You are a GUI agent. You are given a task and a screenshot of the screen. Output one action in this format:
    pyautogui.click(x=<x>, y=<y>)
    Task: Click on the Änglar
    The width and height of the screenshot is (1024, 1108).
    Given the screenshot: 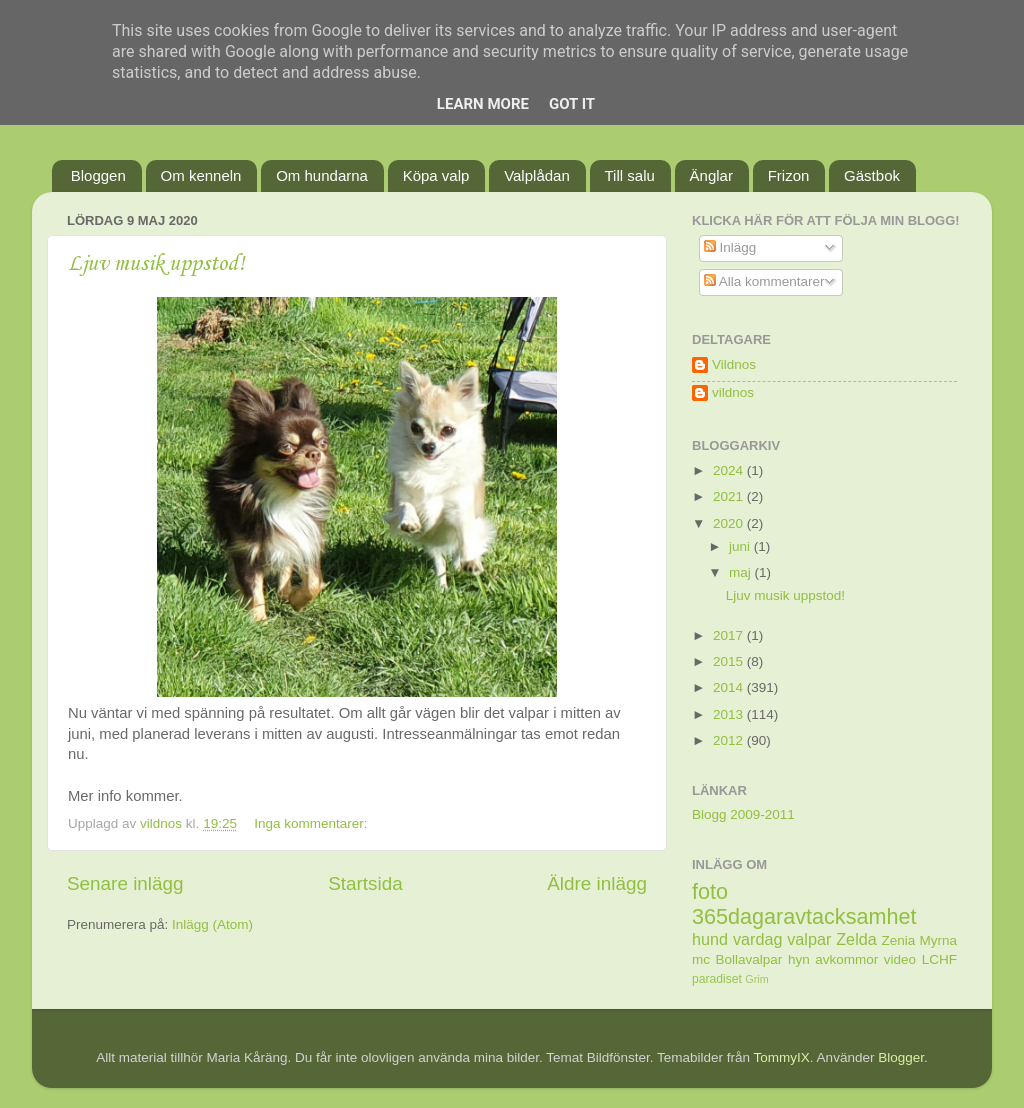 What is the action you would take?
    pyautogui.click(x=711, y=175)
    